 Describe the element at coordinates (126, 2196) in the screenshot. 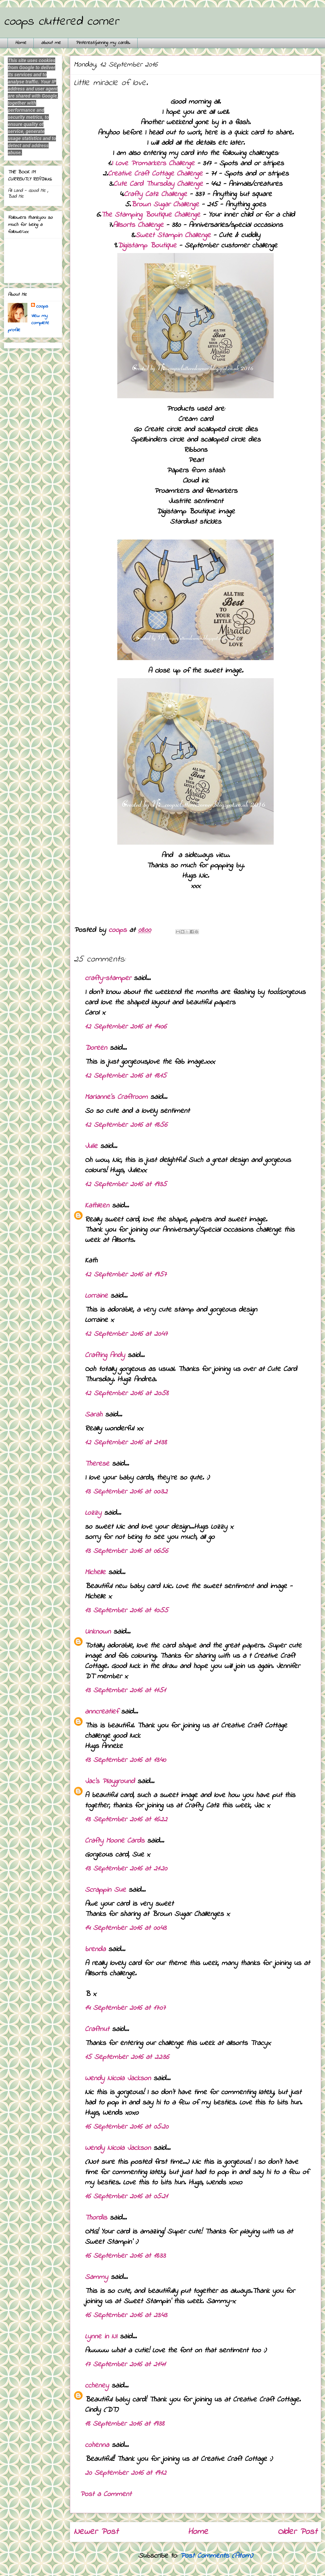

I see `16 September 2016 at 05:21` at that location.